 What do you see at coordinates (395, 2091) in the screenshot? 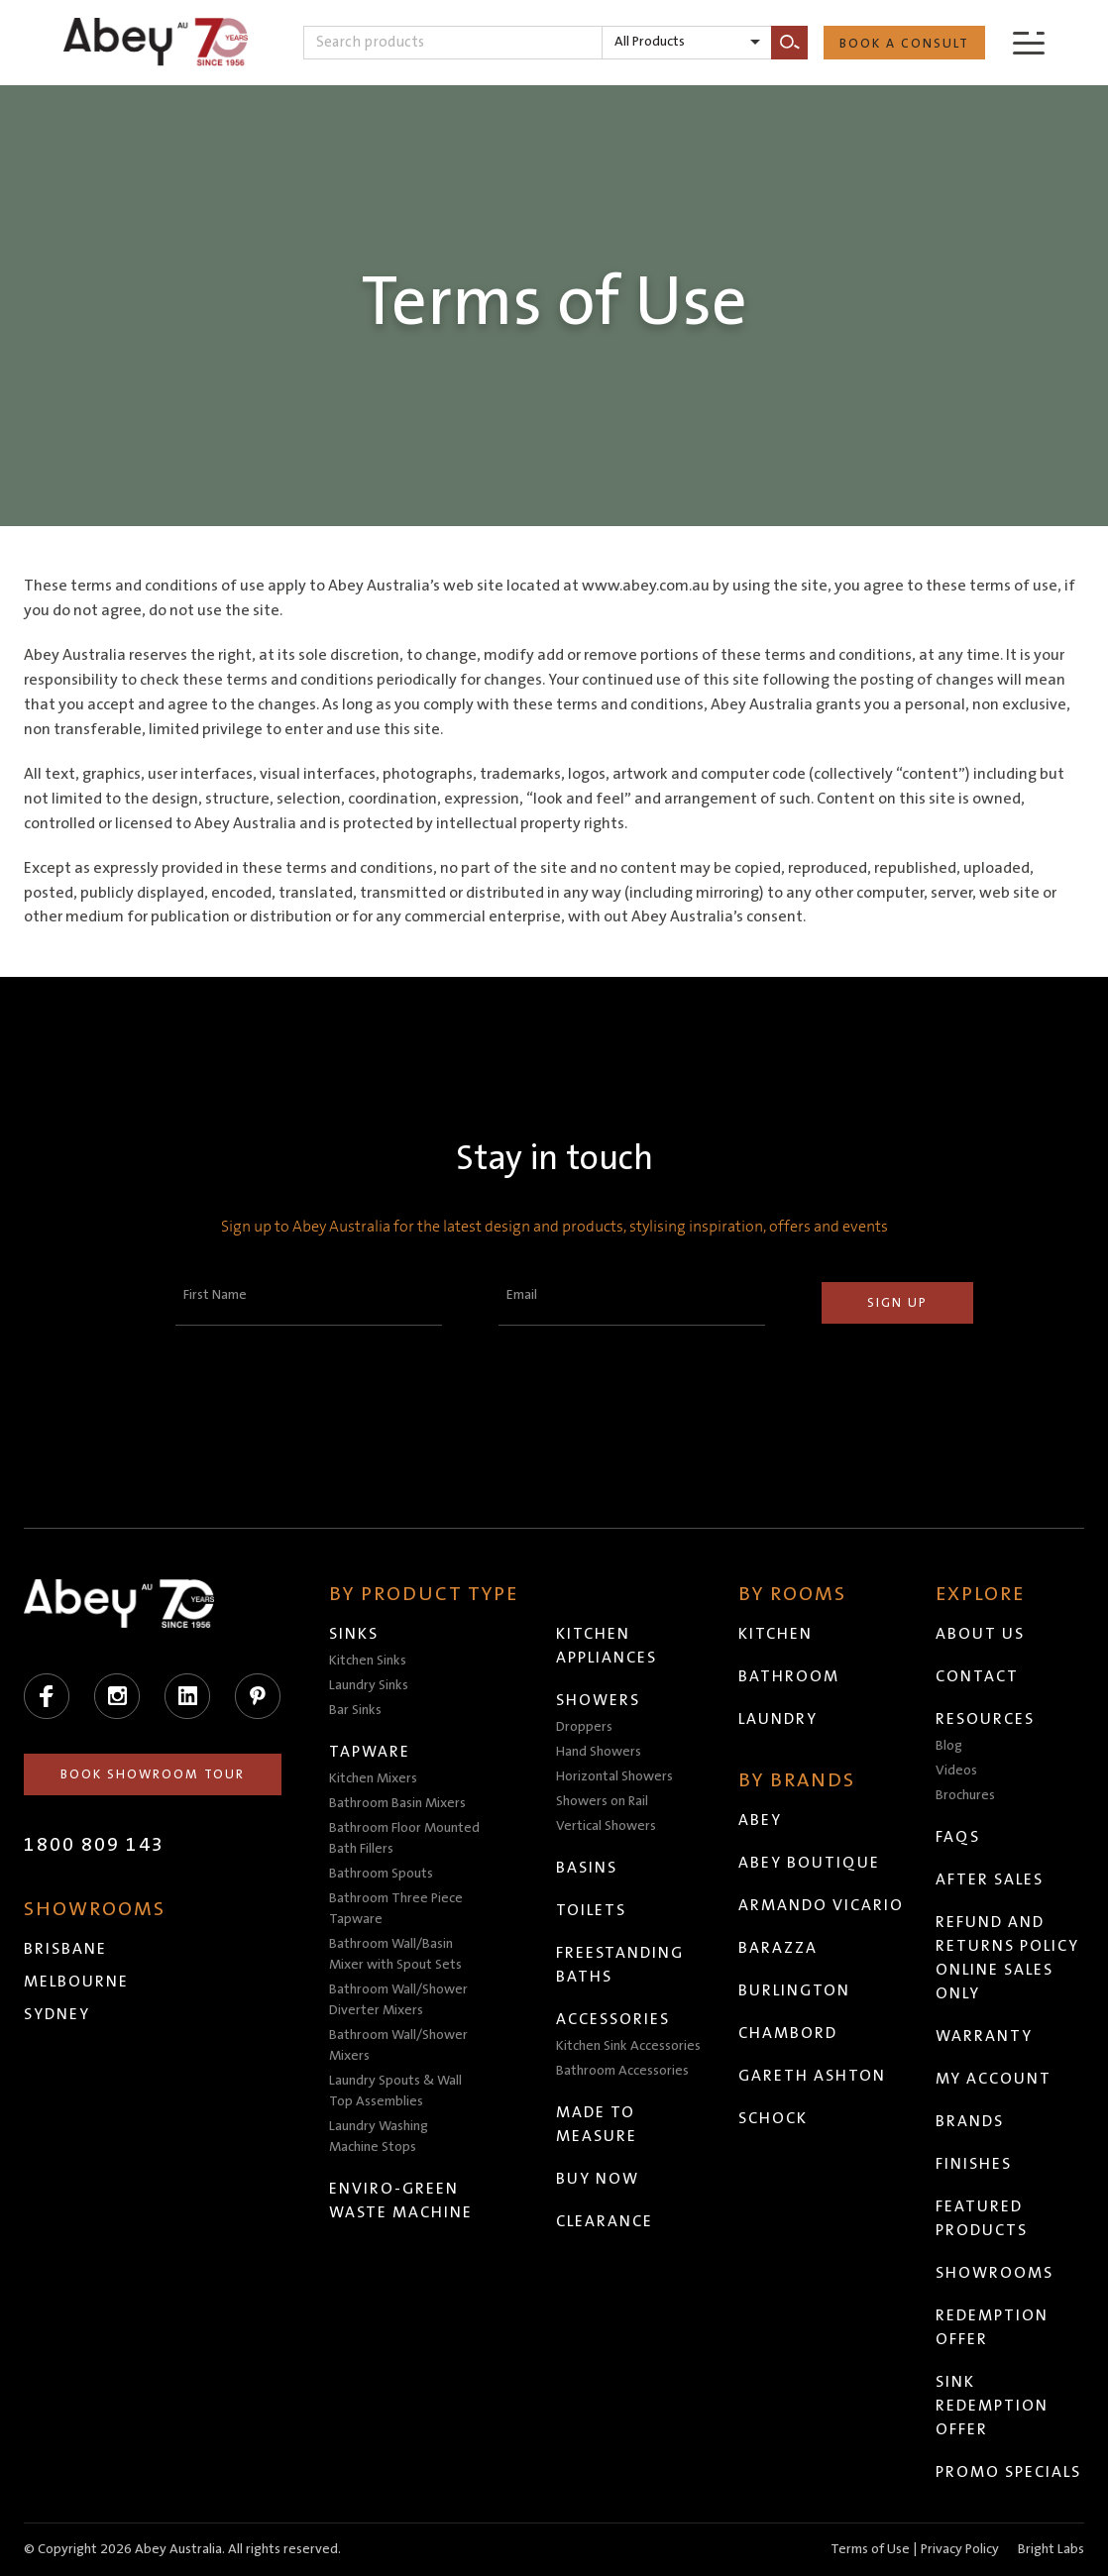
I see `Laundry Spouts & Wall Top Assemblies` at bounding box center [395, 2091].